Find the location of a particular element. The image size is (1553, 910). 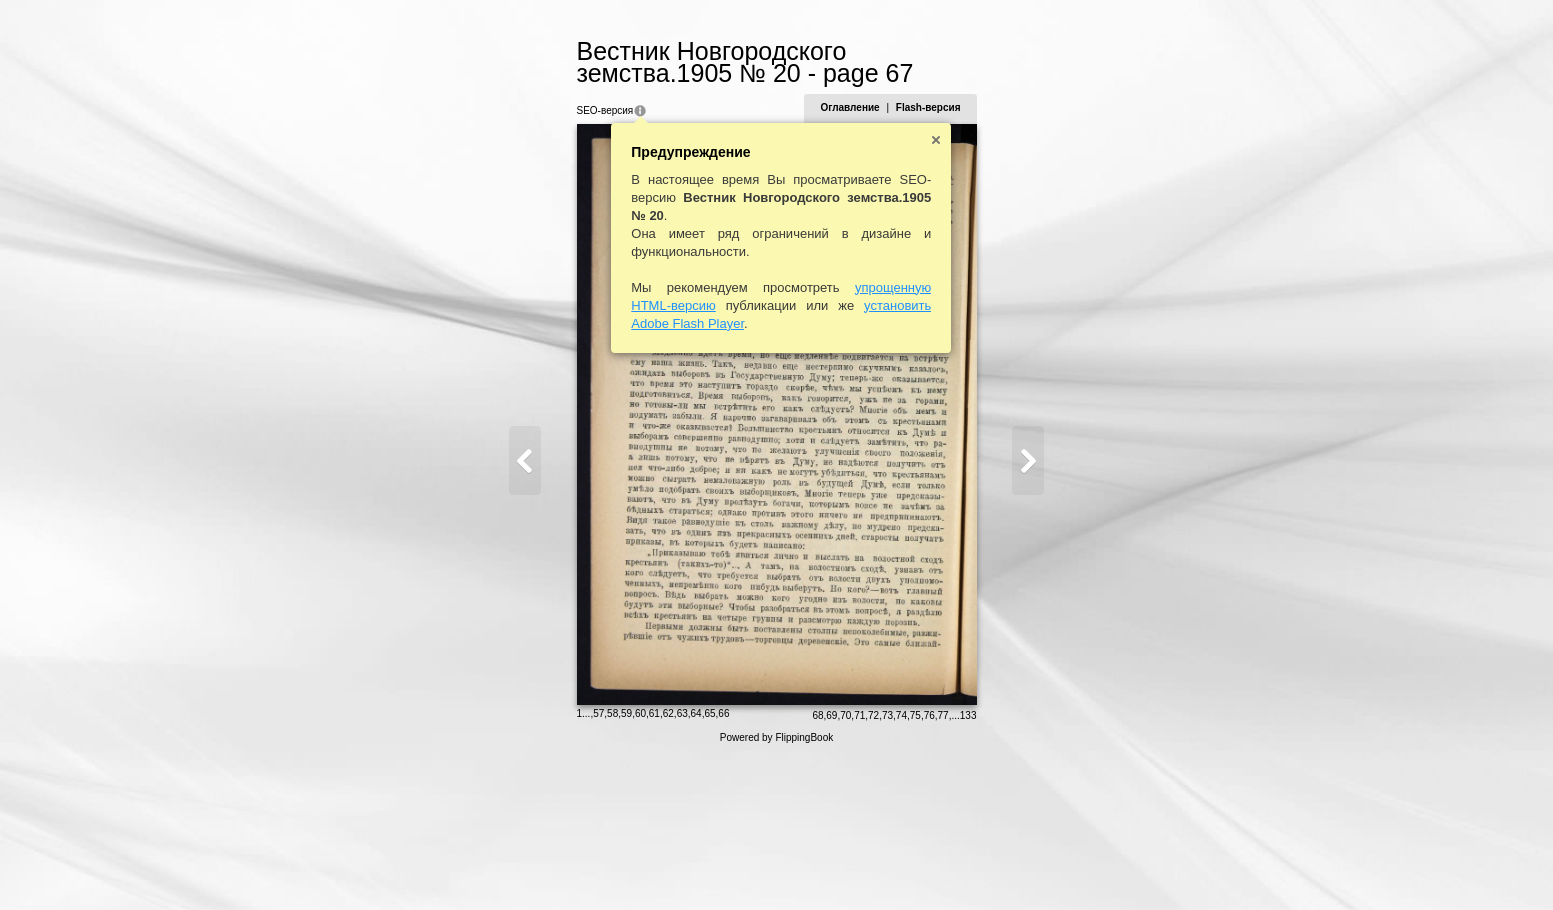

Flash-версия is located at coordinates (980, 107).